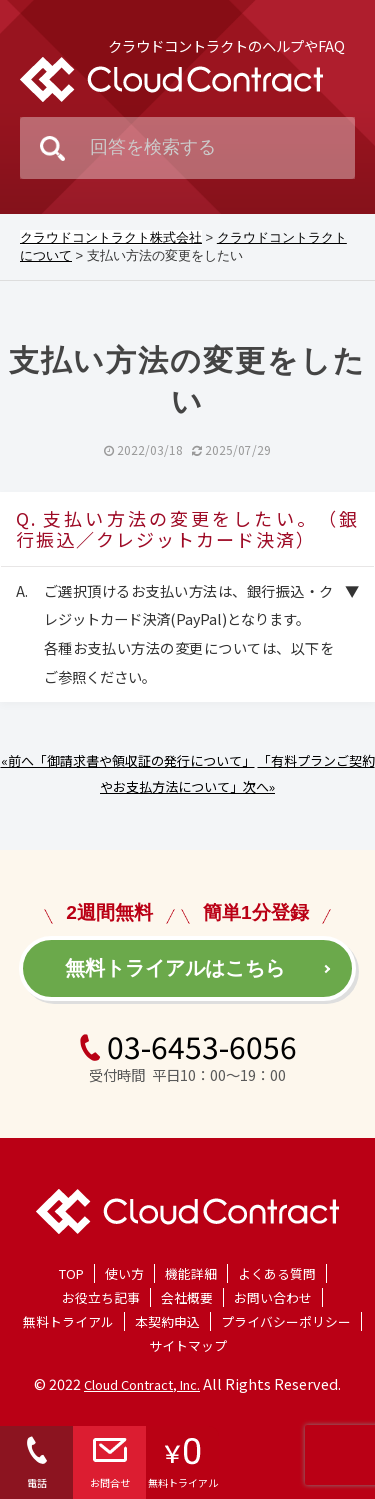  Describe the element at coordinates (286, 1321) in the screenshot. I see `プライバシーポリシー` at that location.